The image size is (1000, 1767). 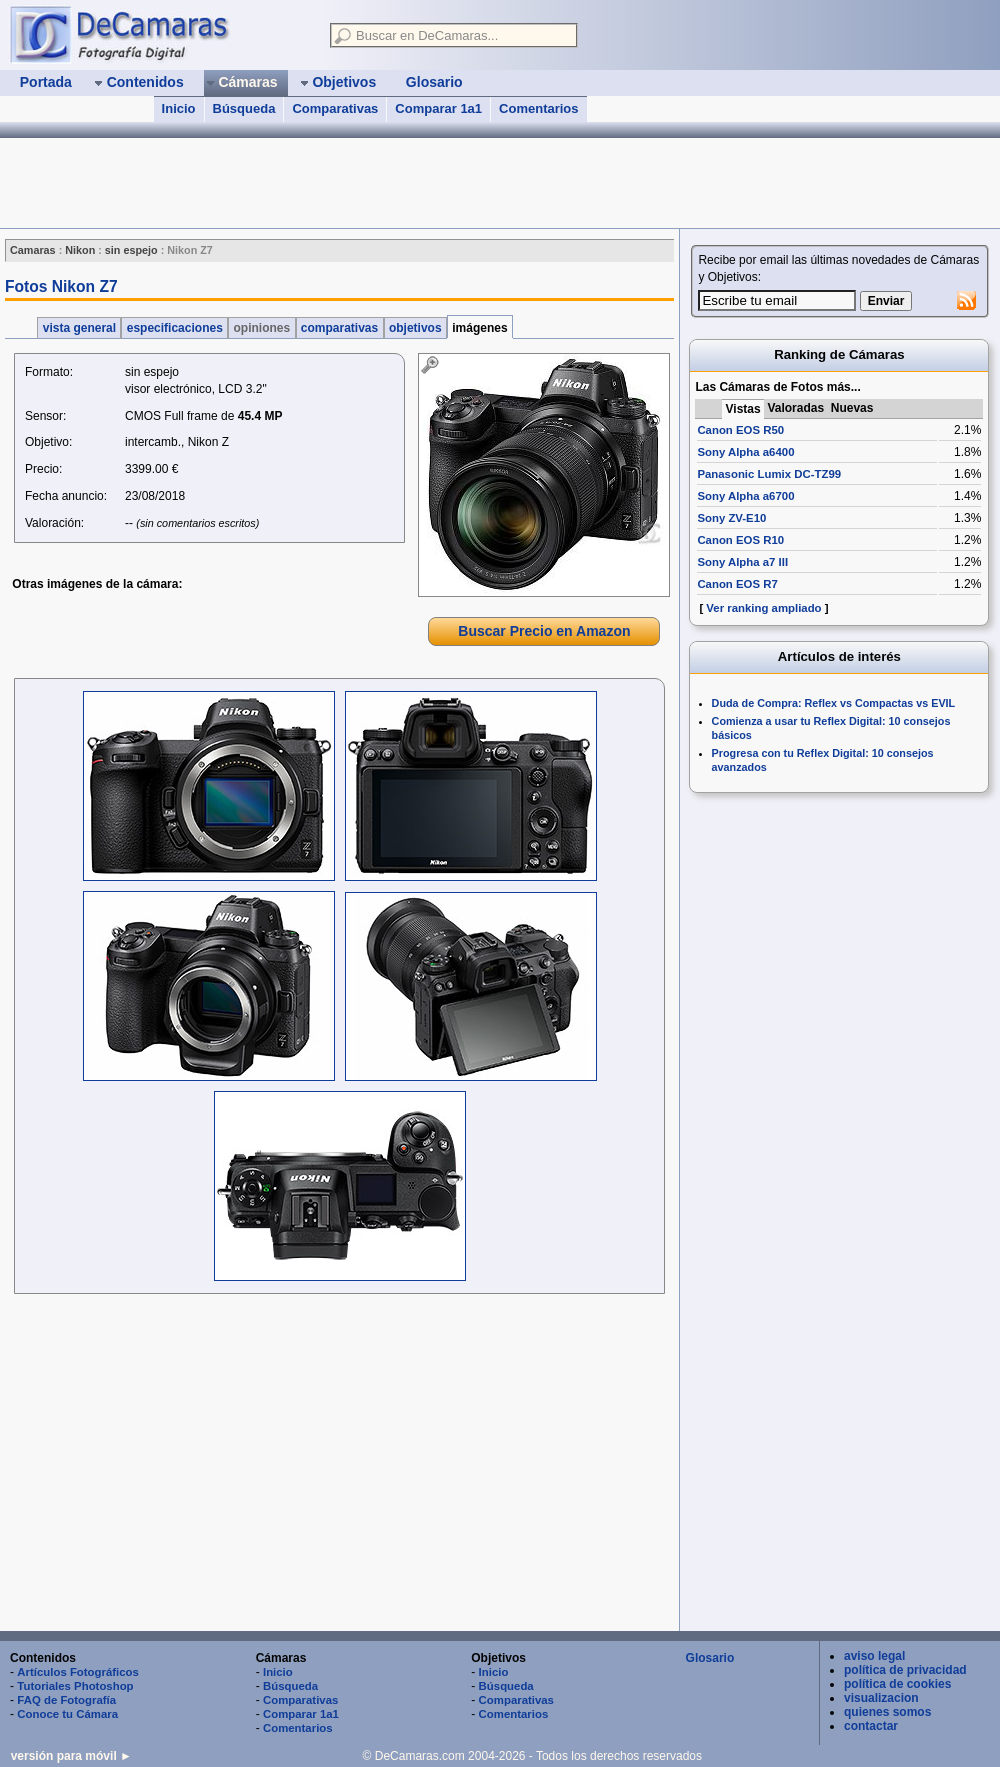 What do you see at coordinates (66, 1700) in the screenshot?
I see `FAQ de Fotografía` at bounding box center [66, 1700].